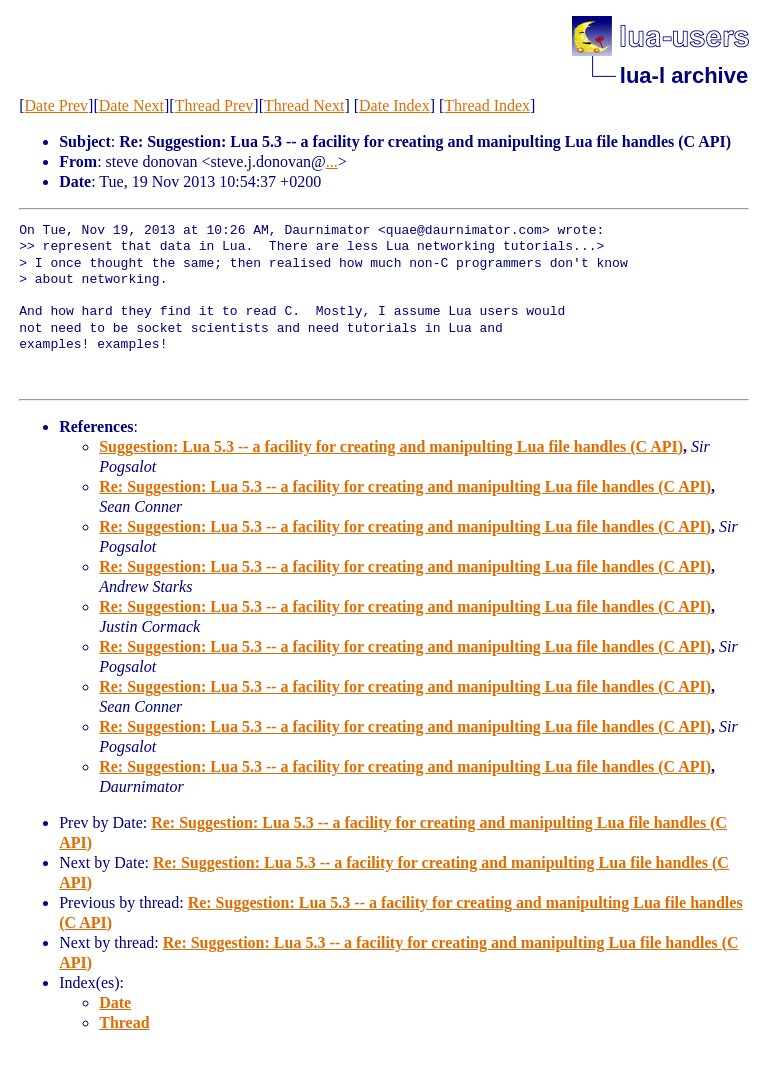 Image resolution: width=768 pixels, height=1065 pixels. I want to click on Suggestion: Lua 5.3 -- a facility for creating and manipulting Lua file handles (C API), so click(391, 446).